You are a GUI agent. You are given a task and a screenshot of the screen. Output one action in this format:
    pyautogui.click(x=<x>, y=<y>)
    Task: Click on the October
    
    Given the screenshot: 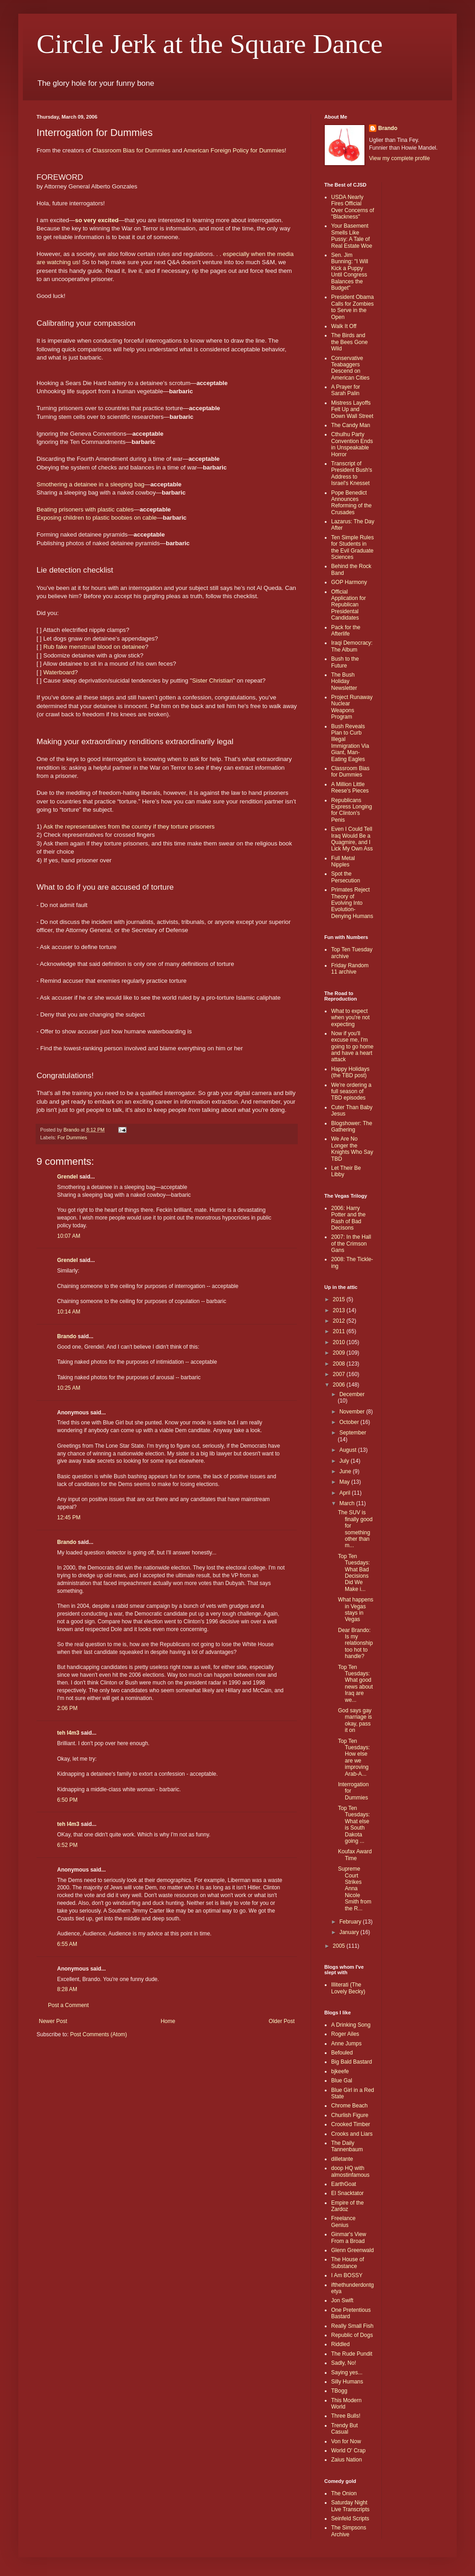 What is the action you would take?
    pyautogui.click(x=349, y=1422)
    